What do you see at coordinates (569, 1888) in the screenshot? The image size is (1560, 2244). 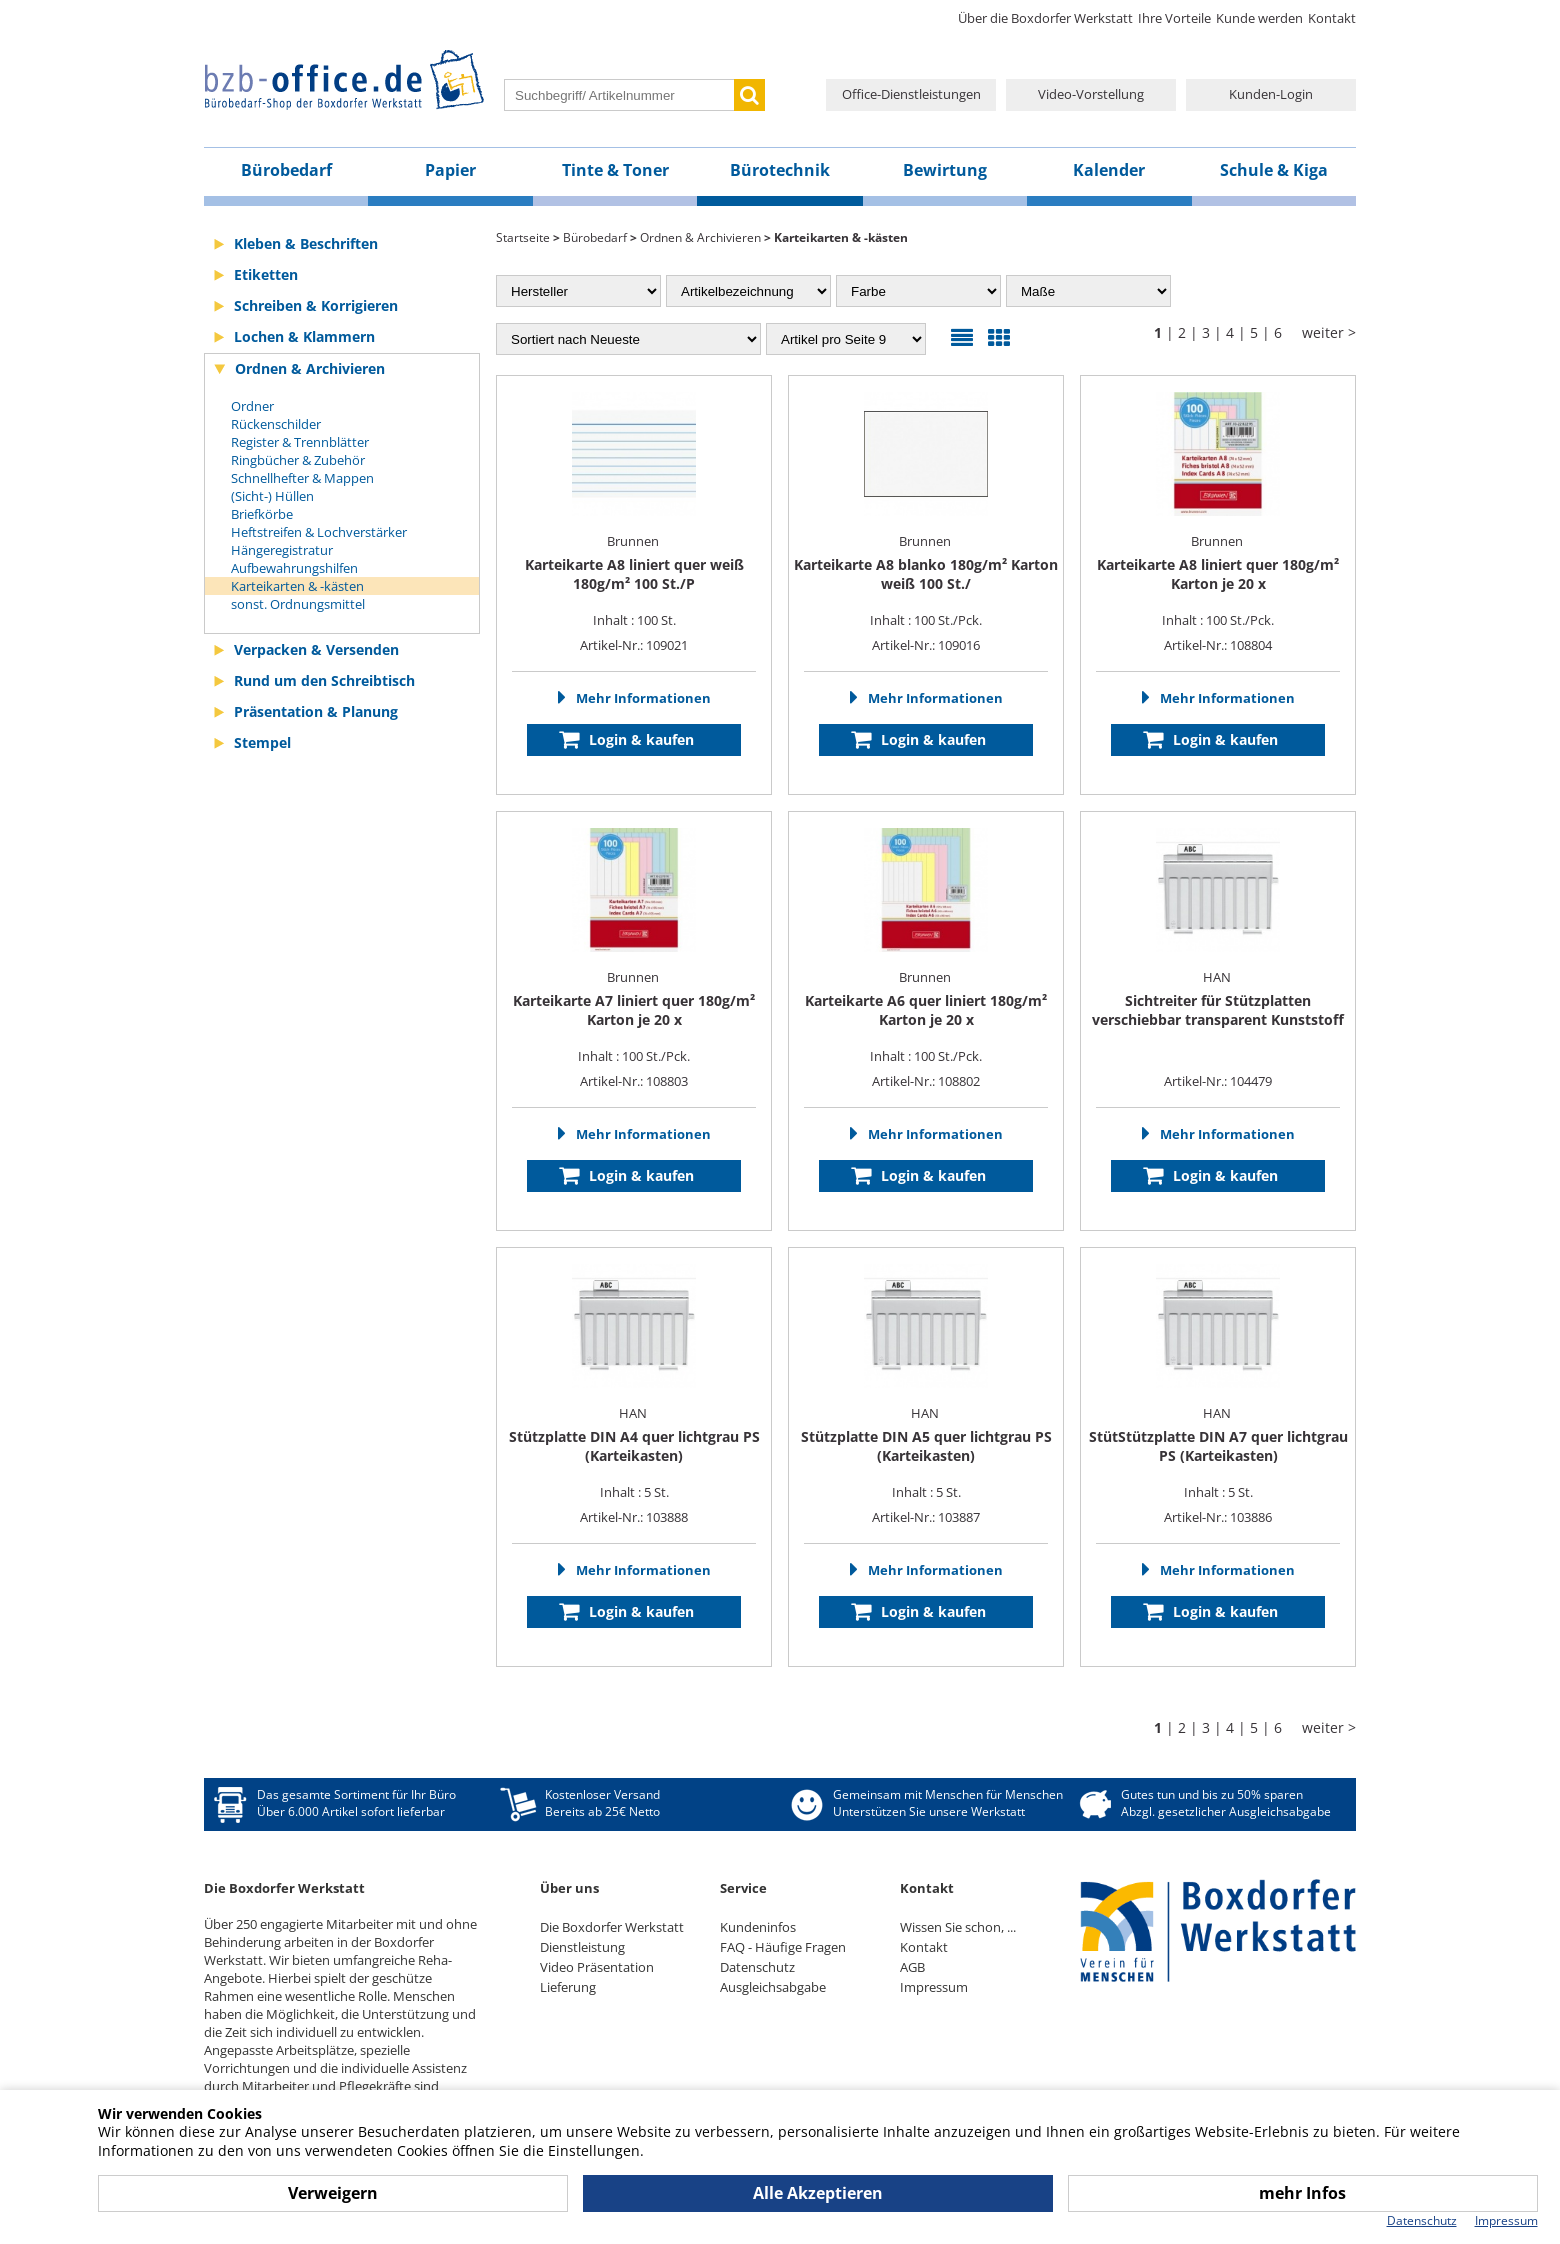 I see `Über uns` at bounding box center [569, 1888].